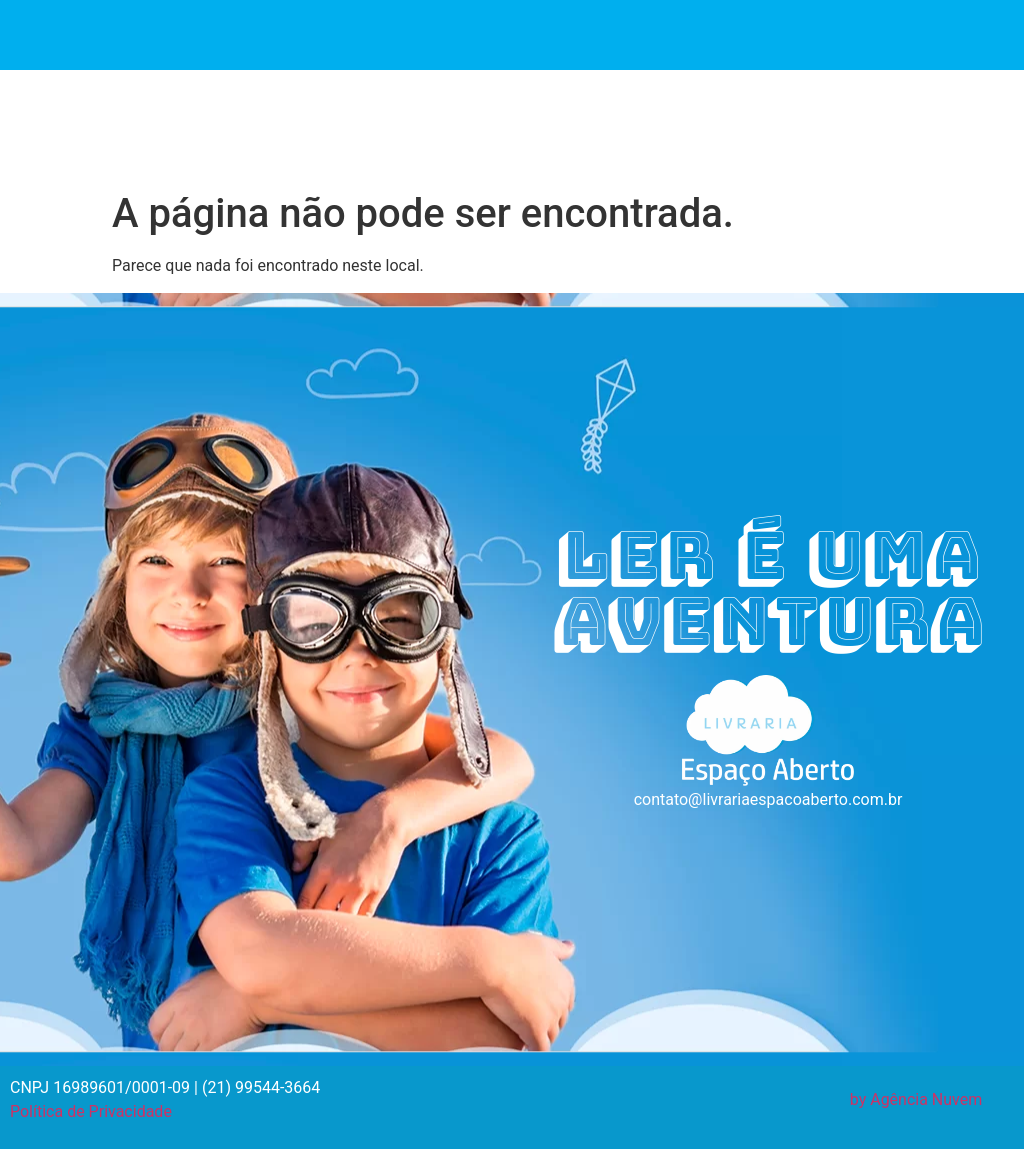 The width and height of the screenshot is (1024, 1149). I want to click on by Agência Nuvem, so click(916, 1099).